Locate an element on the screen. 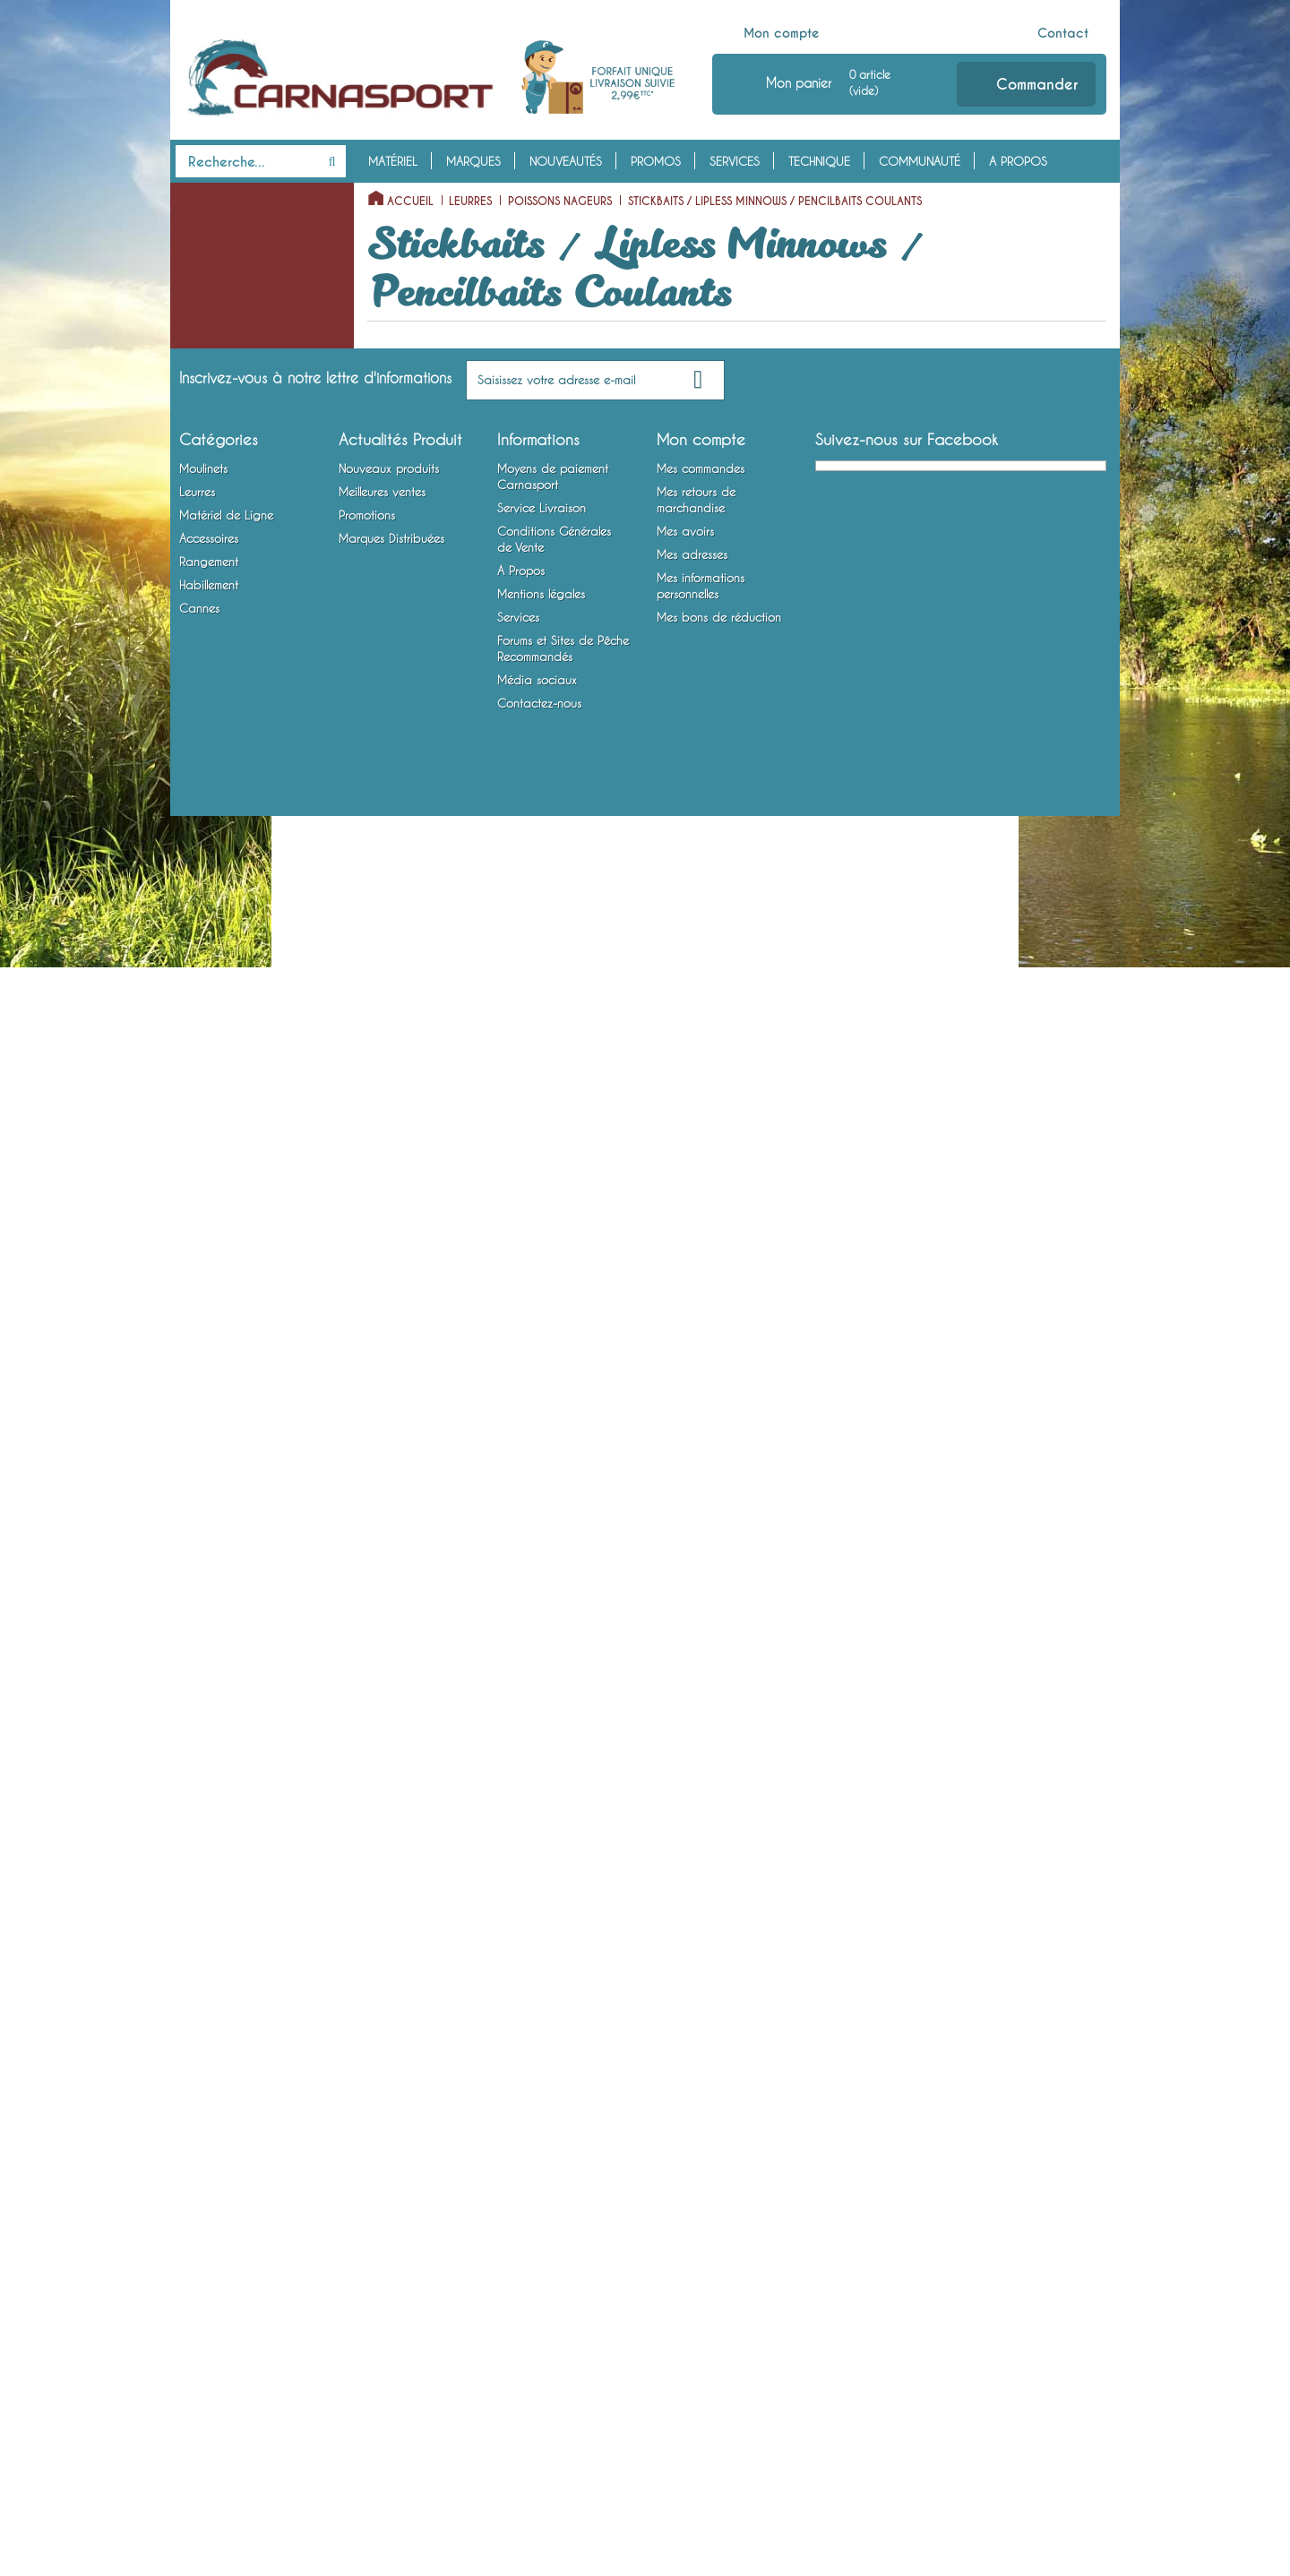  Promos is located at coordinates (656, 161).